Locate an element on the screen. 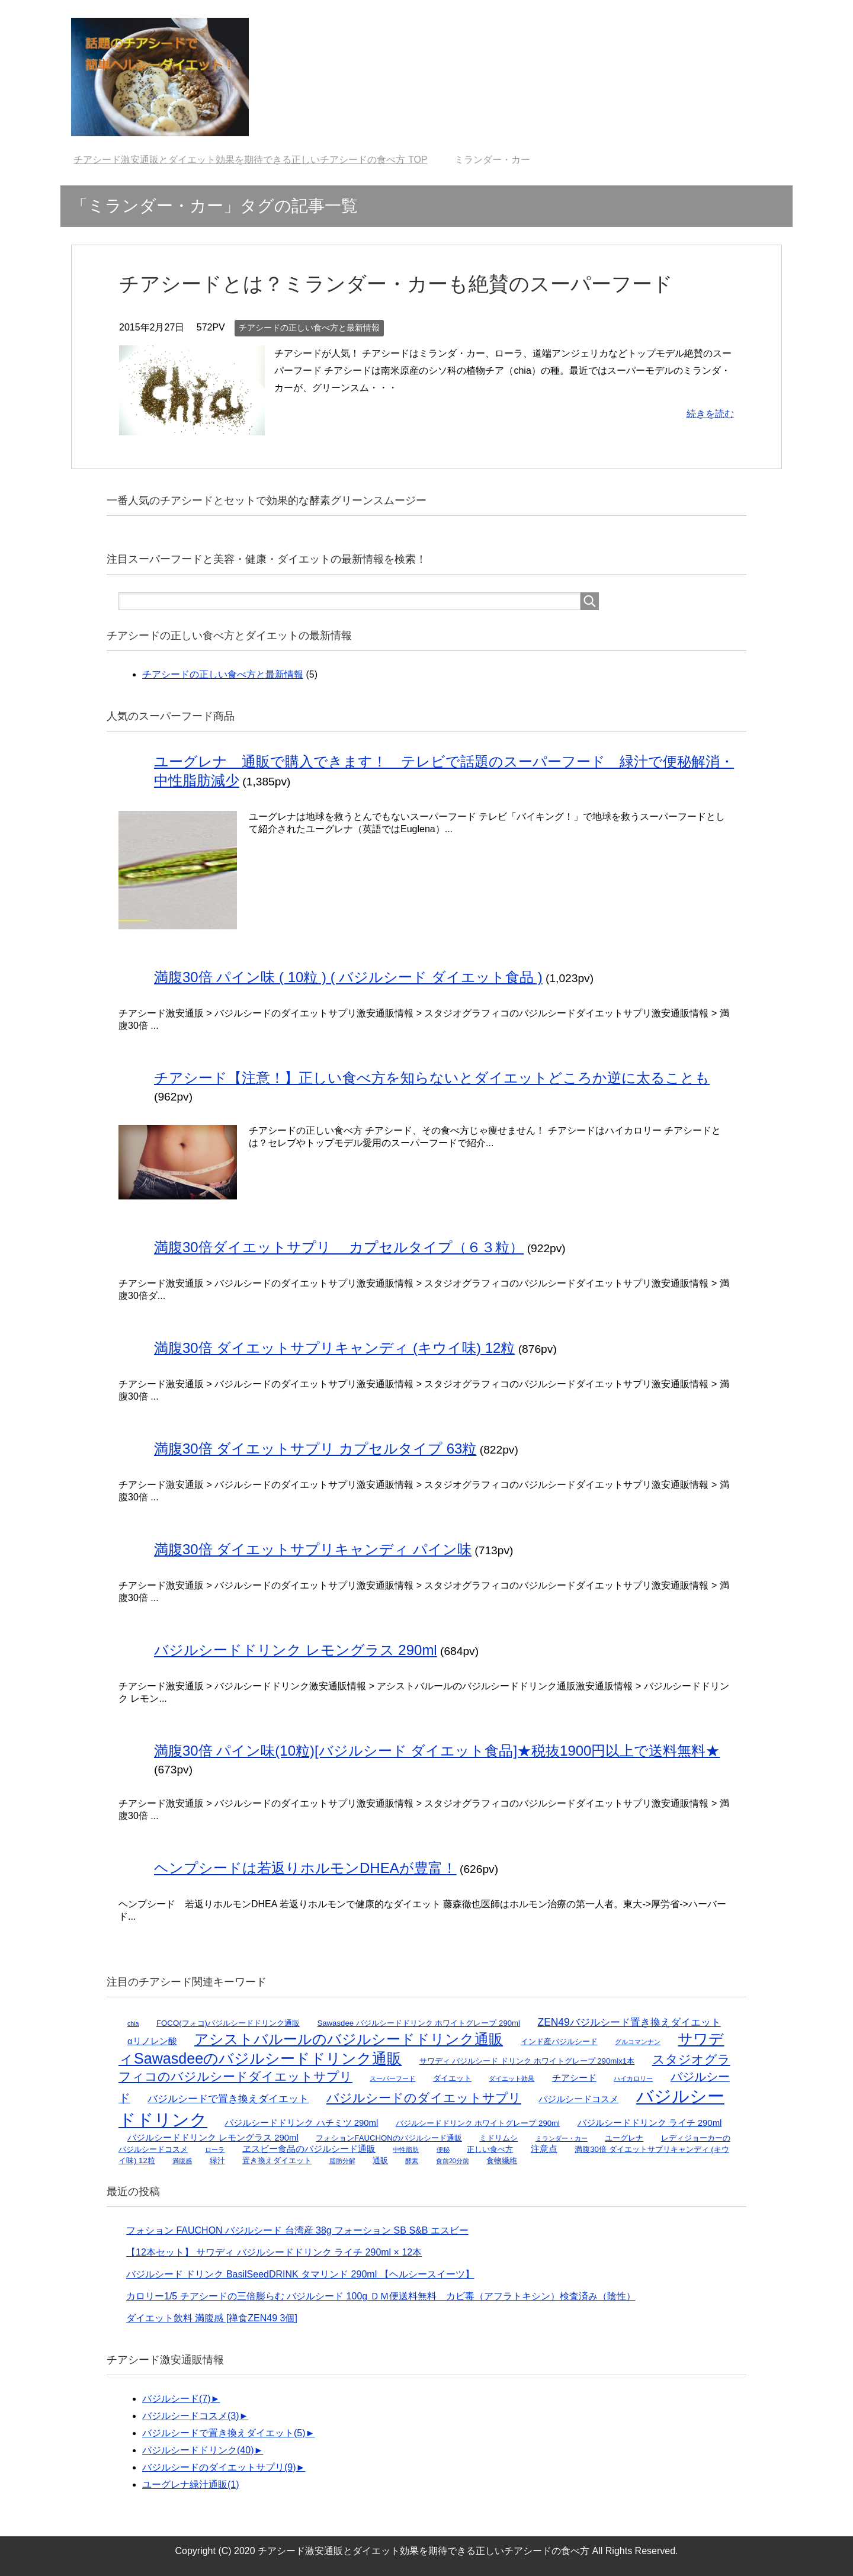  バジルシード is located at coordinates (176, 2399).